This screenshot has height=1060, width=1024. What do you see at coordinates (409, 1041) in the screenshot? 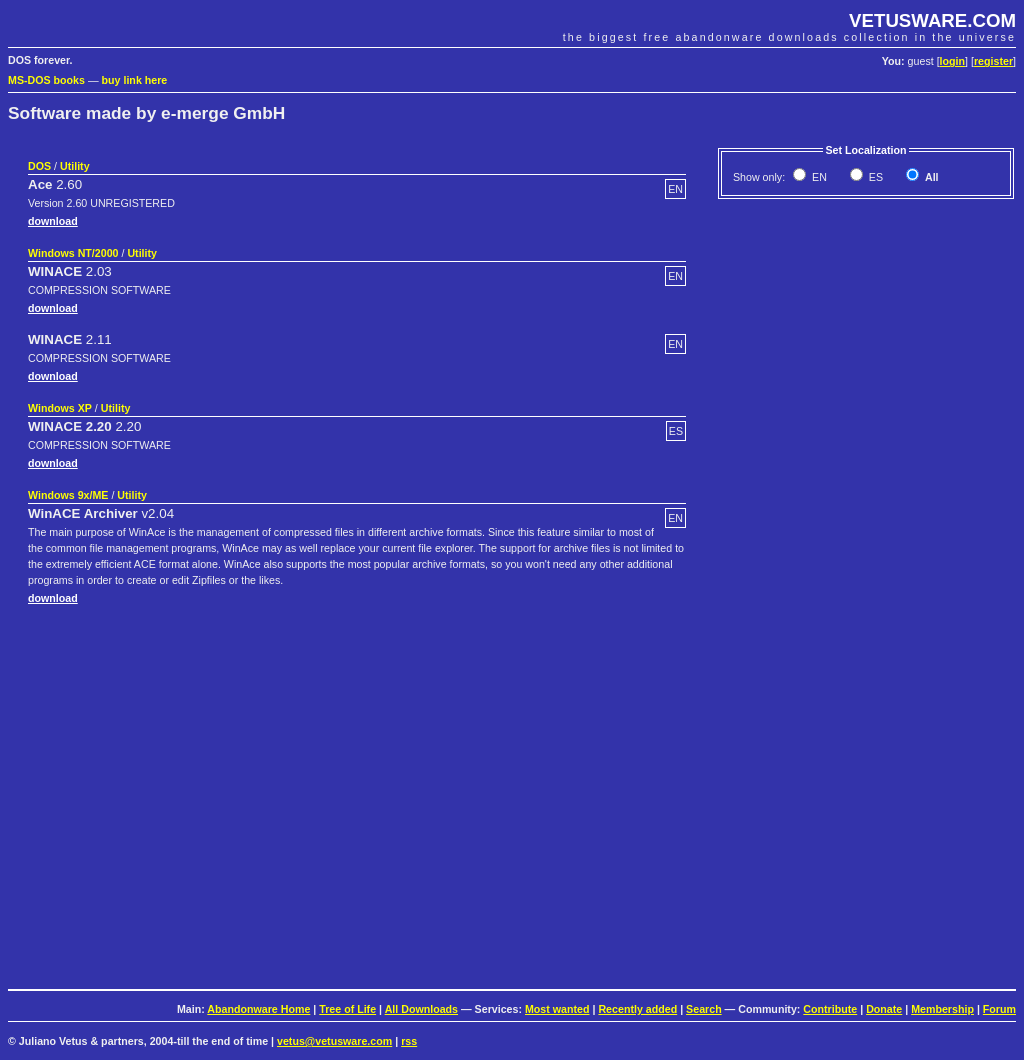
I see `rss` at bounding box center [409, 1041].